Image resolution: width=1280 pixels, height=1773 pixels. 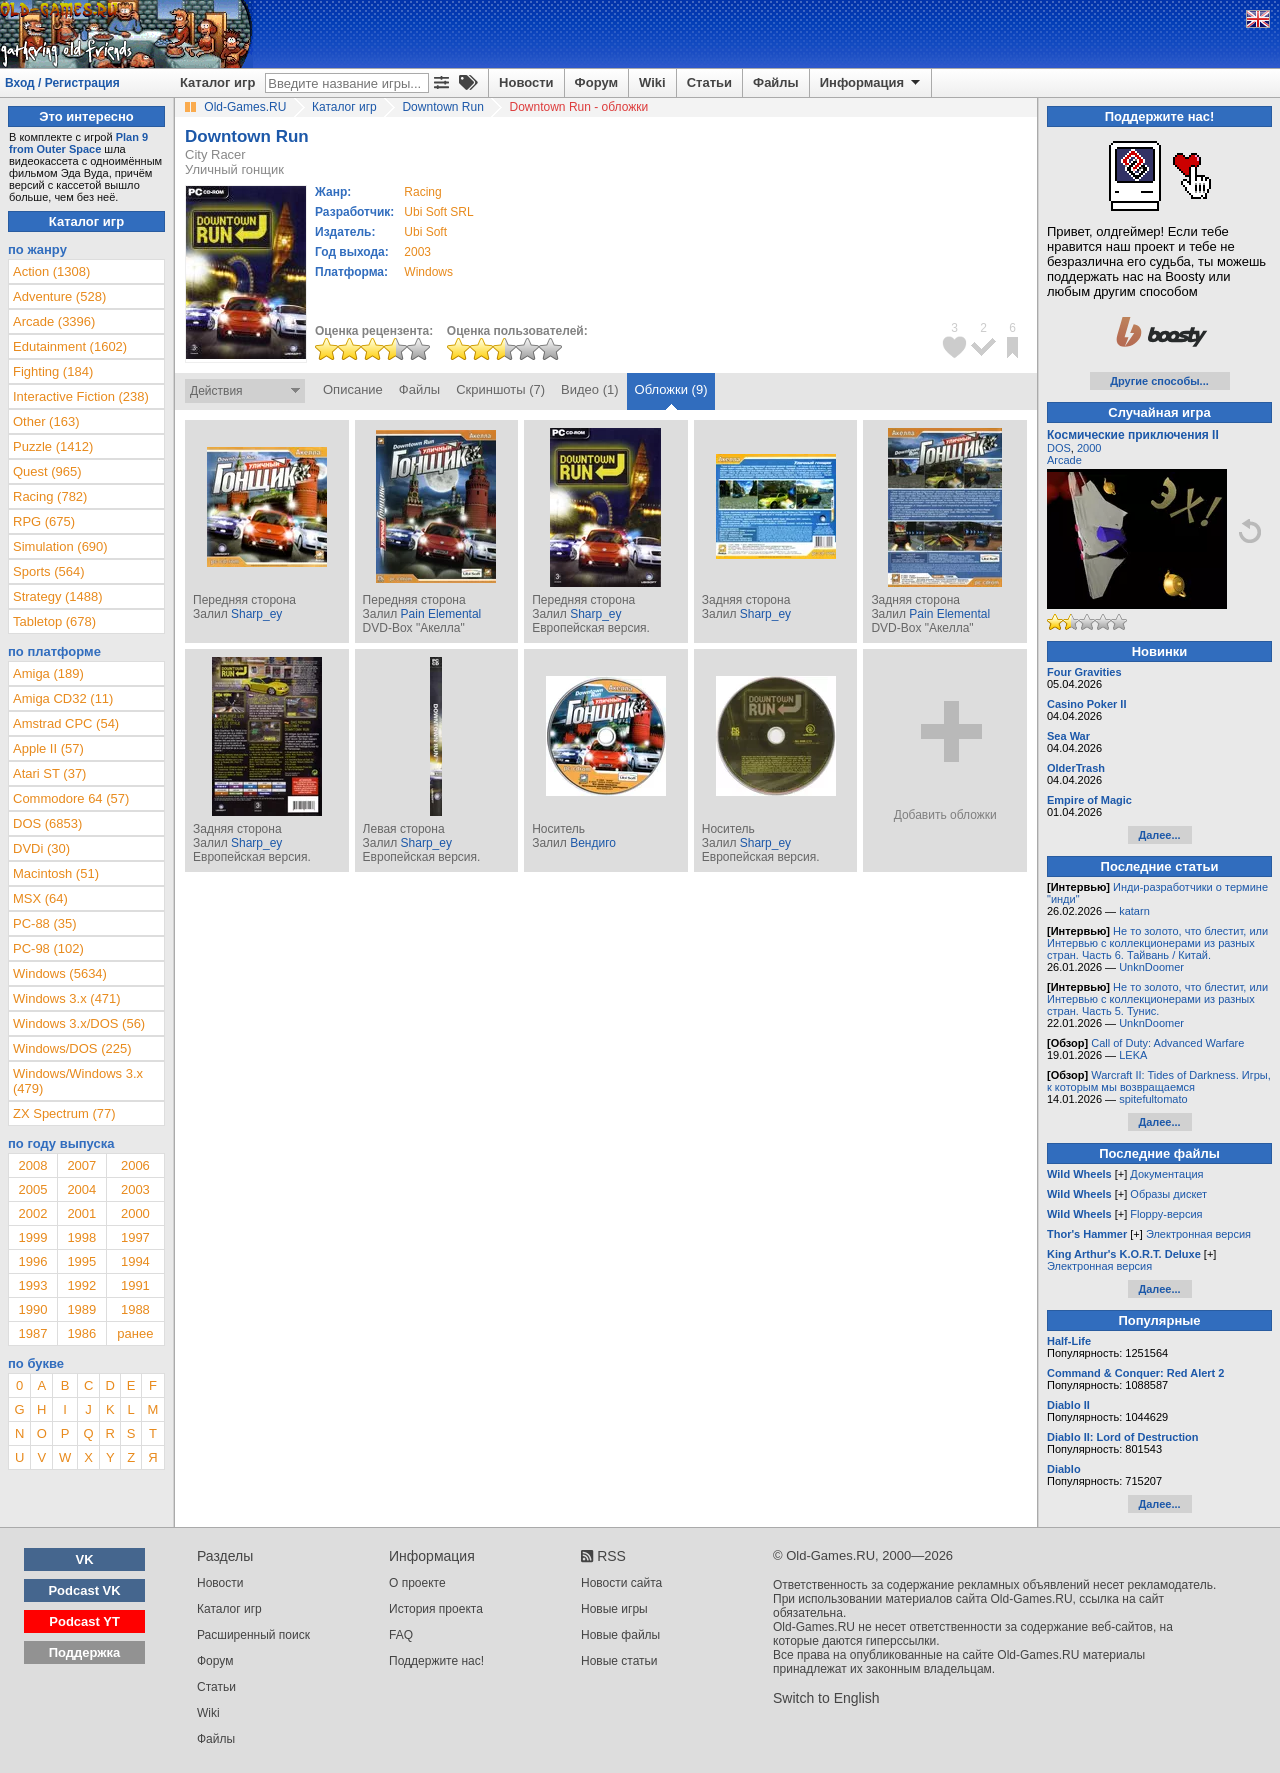 I want to click on Каталог игр, so click(x=217, y=82).